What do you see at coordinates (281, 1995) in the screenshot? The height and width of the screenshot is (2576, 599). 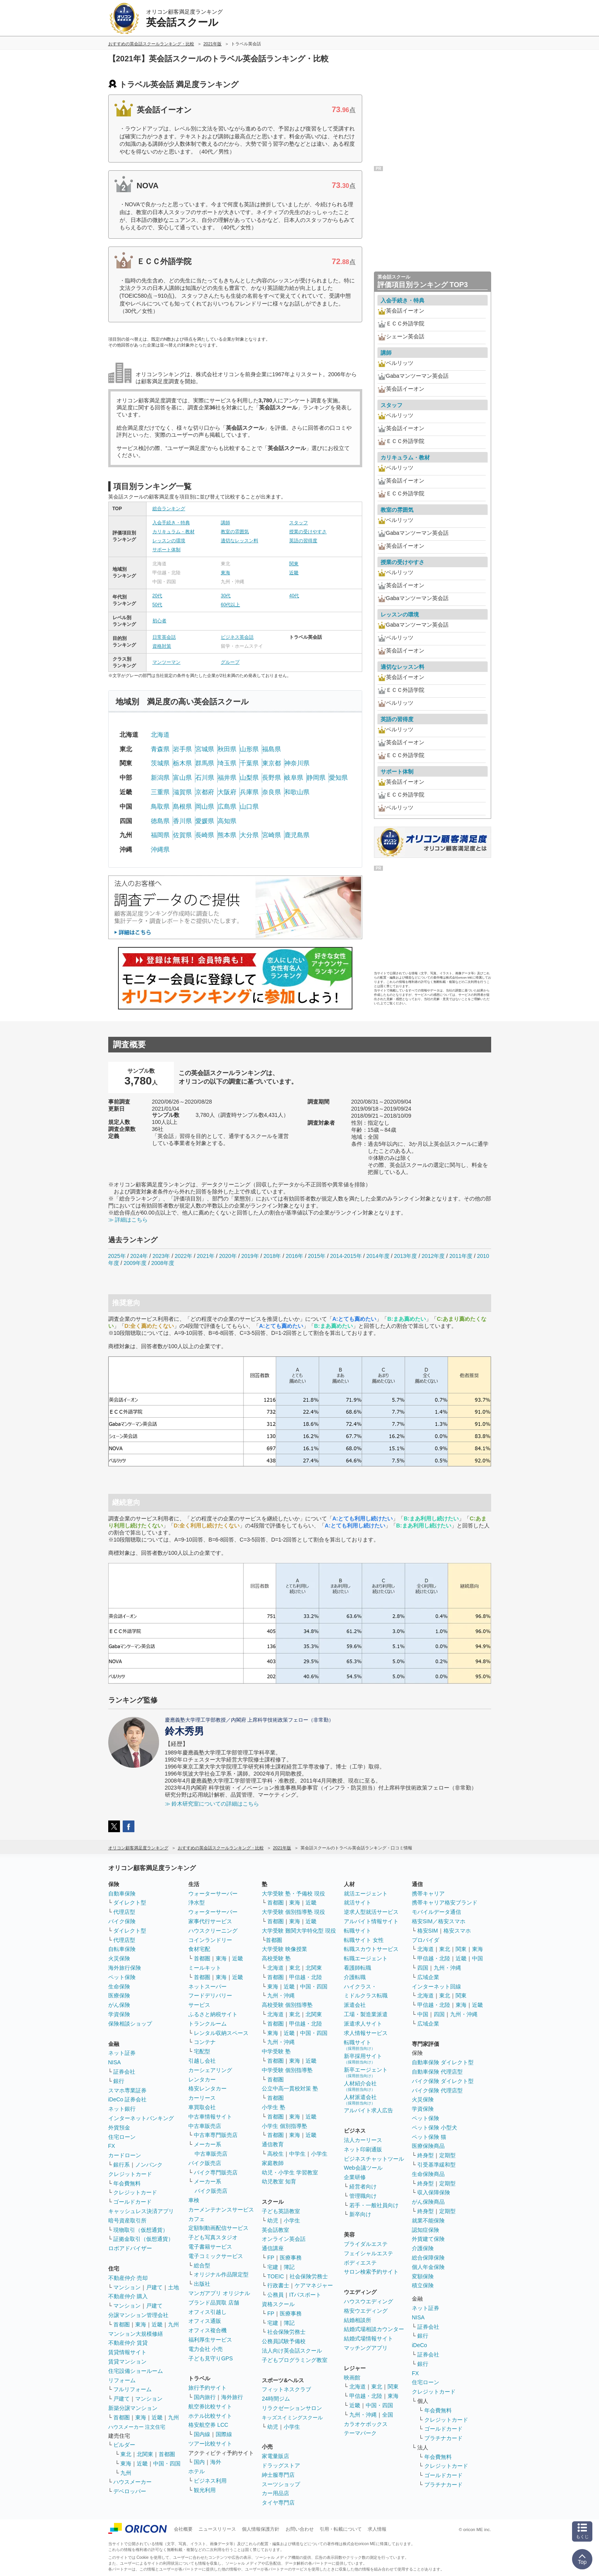 I see `九州・沖縄` at bounding box center [281, 1995].